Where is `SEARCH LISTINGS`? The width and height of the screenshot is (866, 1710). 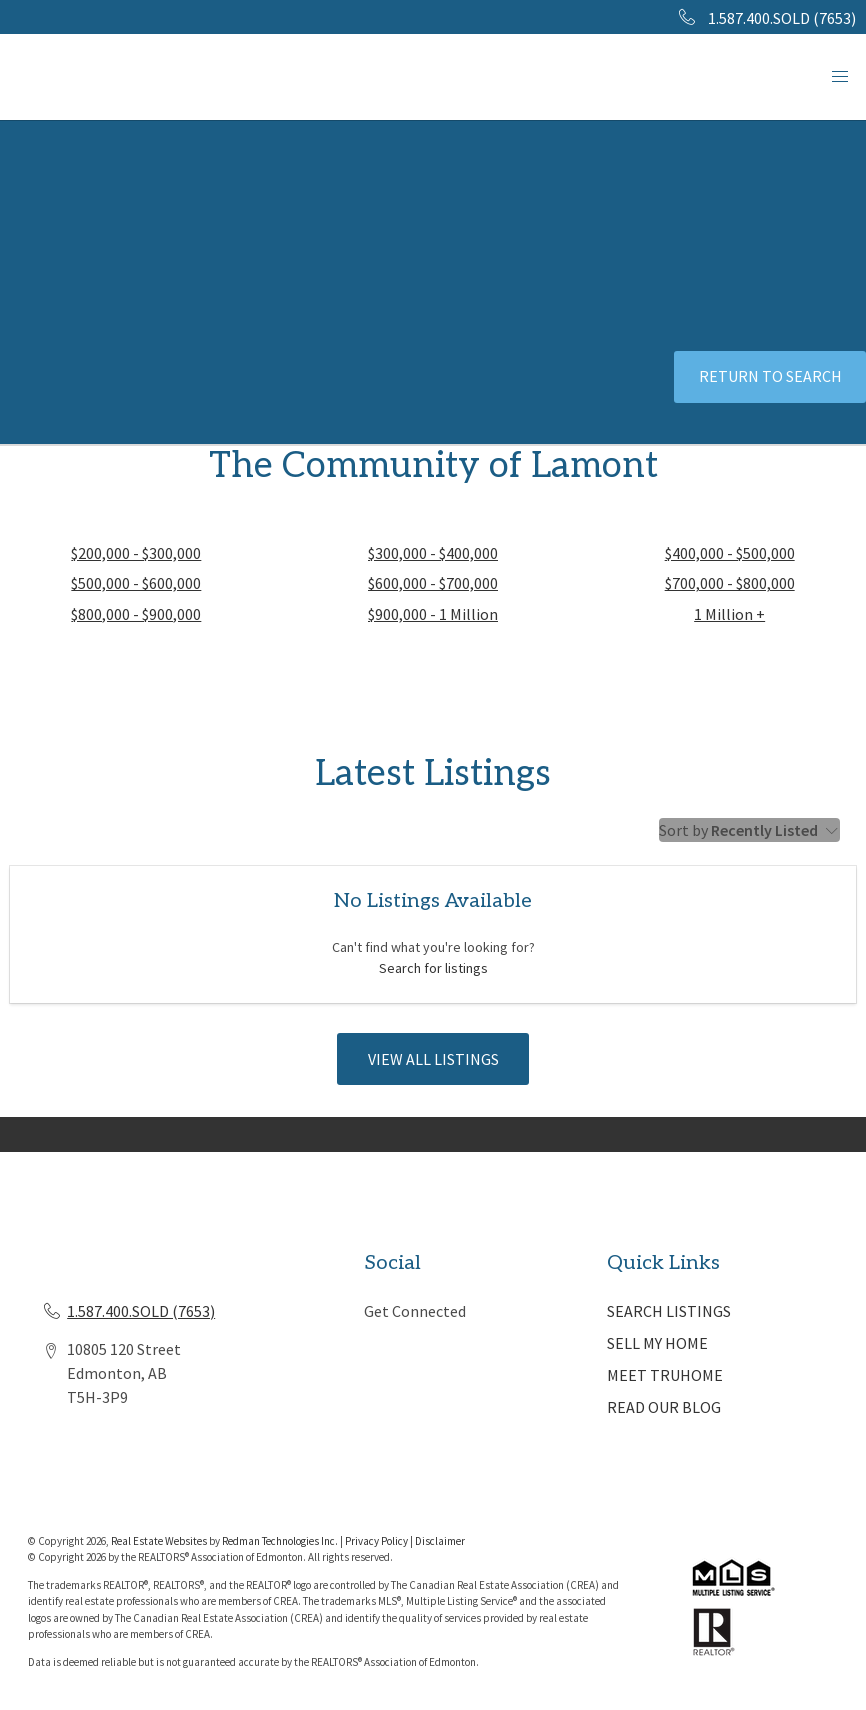
SEARCH LISTINGS is located at coordinates (669, 1311).